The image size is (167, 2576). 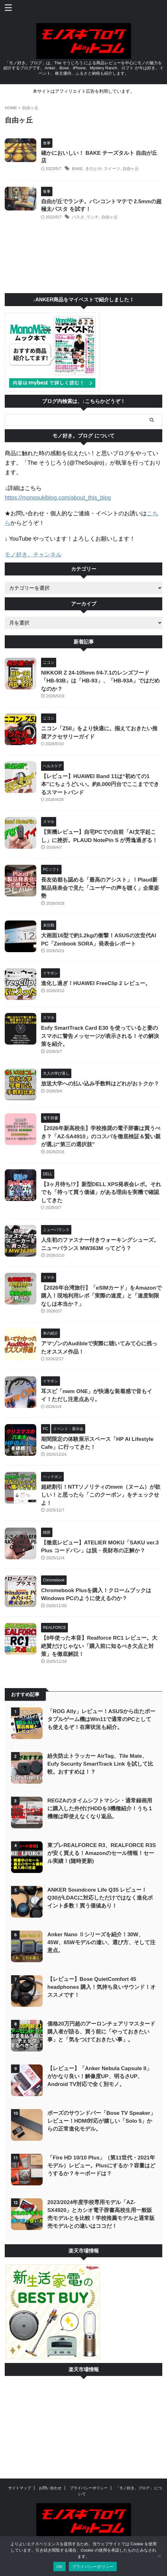 I want to click on 「Fire HD 10/10 Plus」（第11世代・2021年モデル）レビュー。Plusにするか？容量はどうするか？キーボードは？, so click(x=101, y=2166).